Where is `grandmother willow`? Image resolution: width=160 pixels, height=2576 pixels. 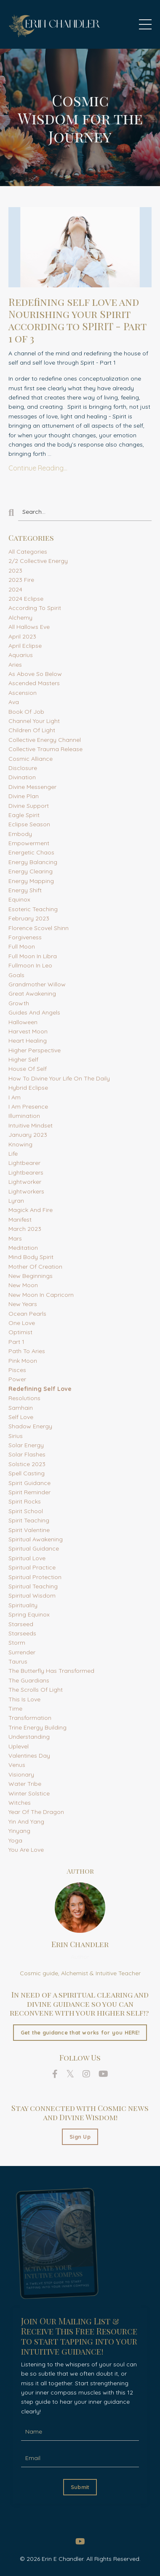
grandmother willow is located at coordinates (37, 984).